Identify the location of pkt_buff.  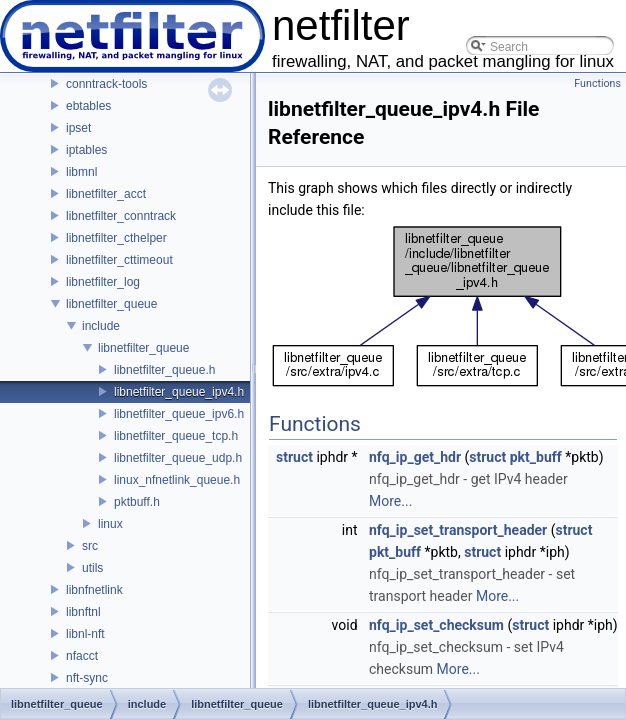
(536, 457).